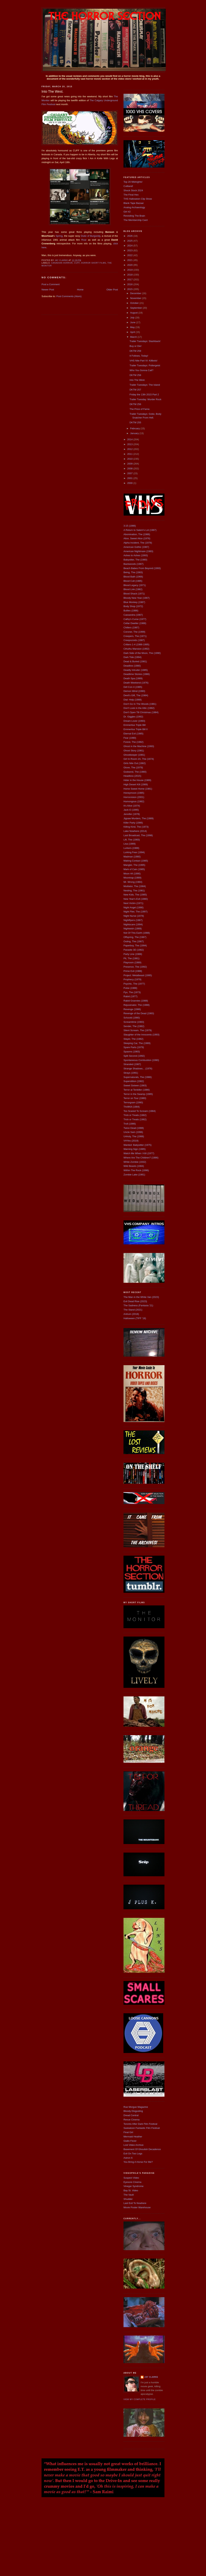 The width and height of the screenshot is (206, 2576). I want to click on Forest, The (1982), so click(133, 742).